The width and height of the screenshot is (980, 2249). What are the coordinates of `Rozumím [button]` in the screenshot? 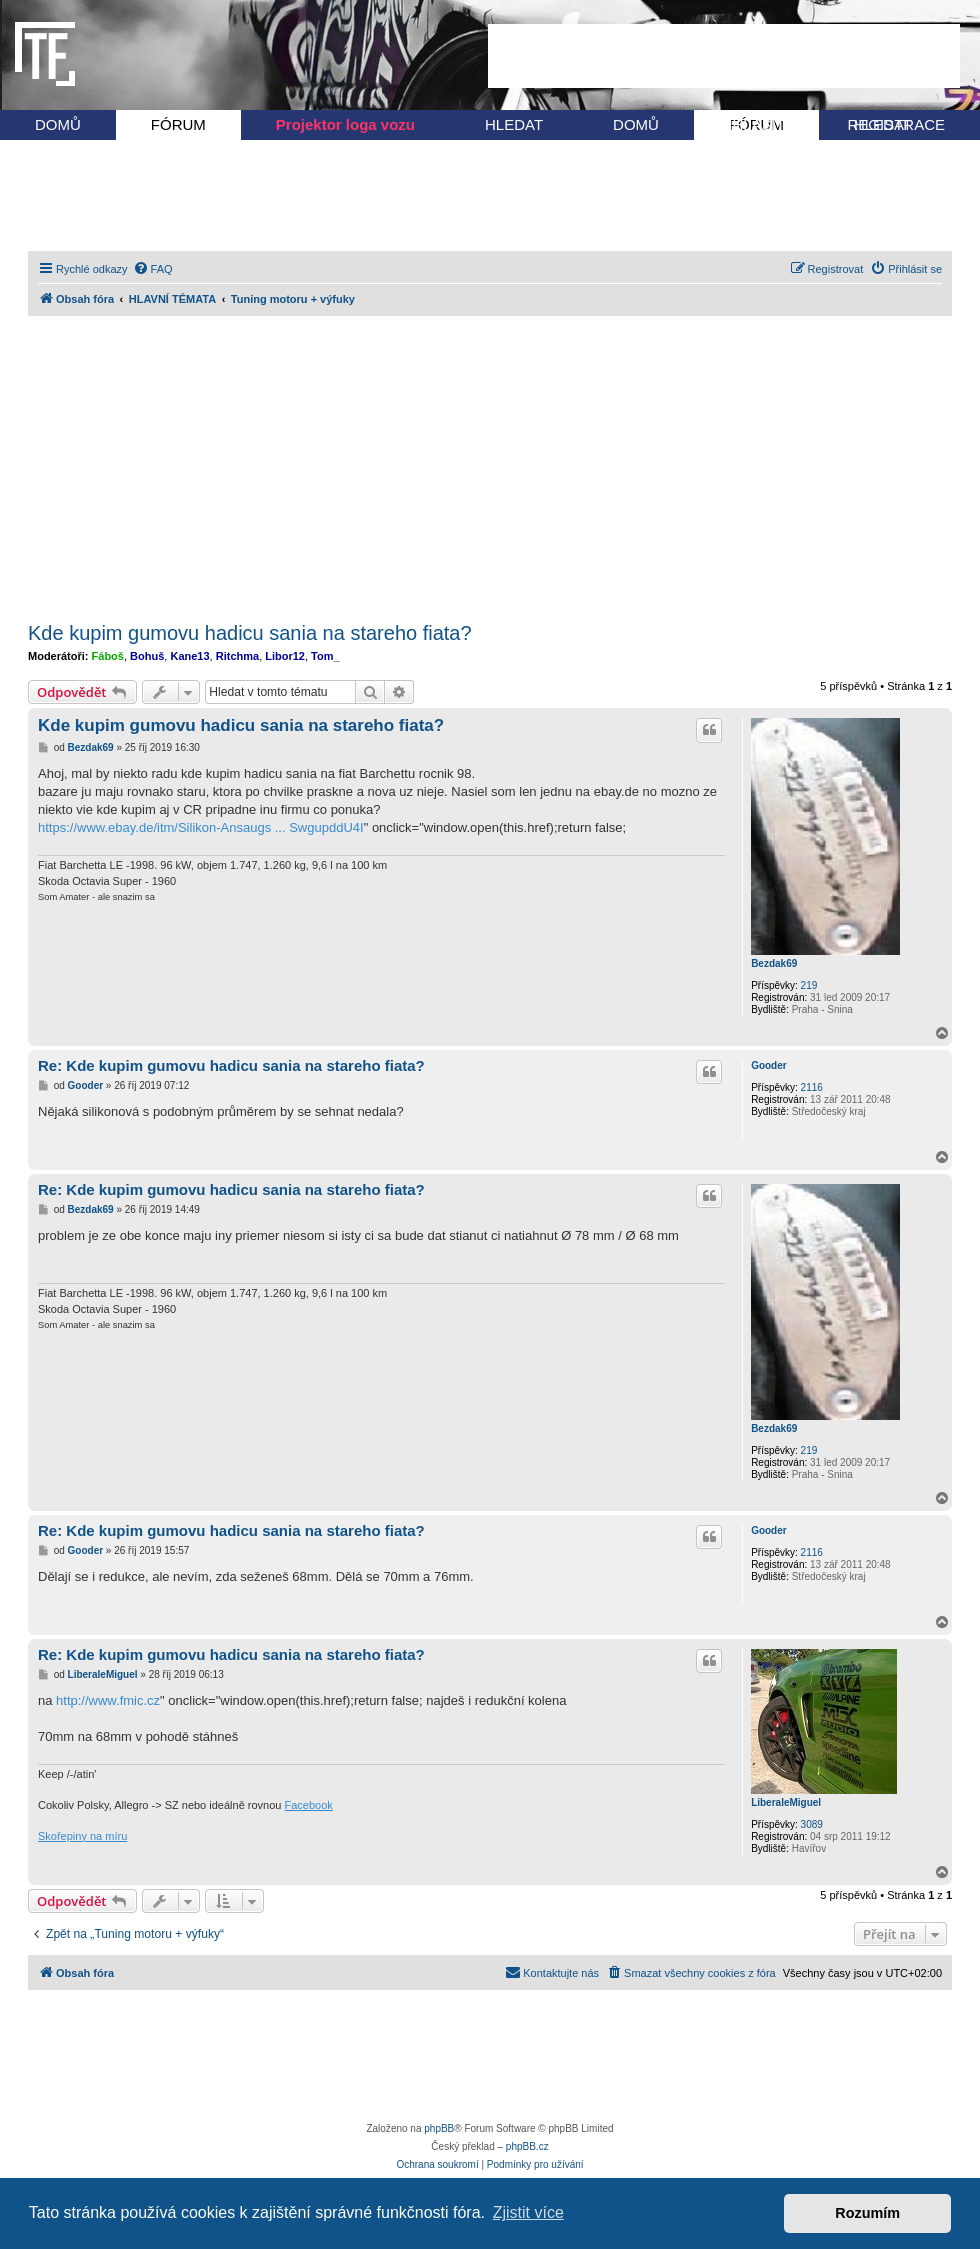 It's located at (867, 2213).